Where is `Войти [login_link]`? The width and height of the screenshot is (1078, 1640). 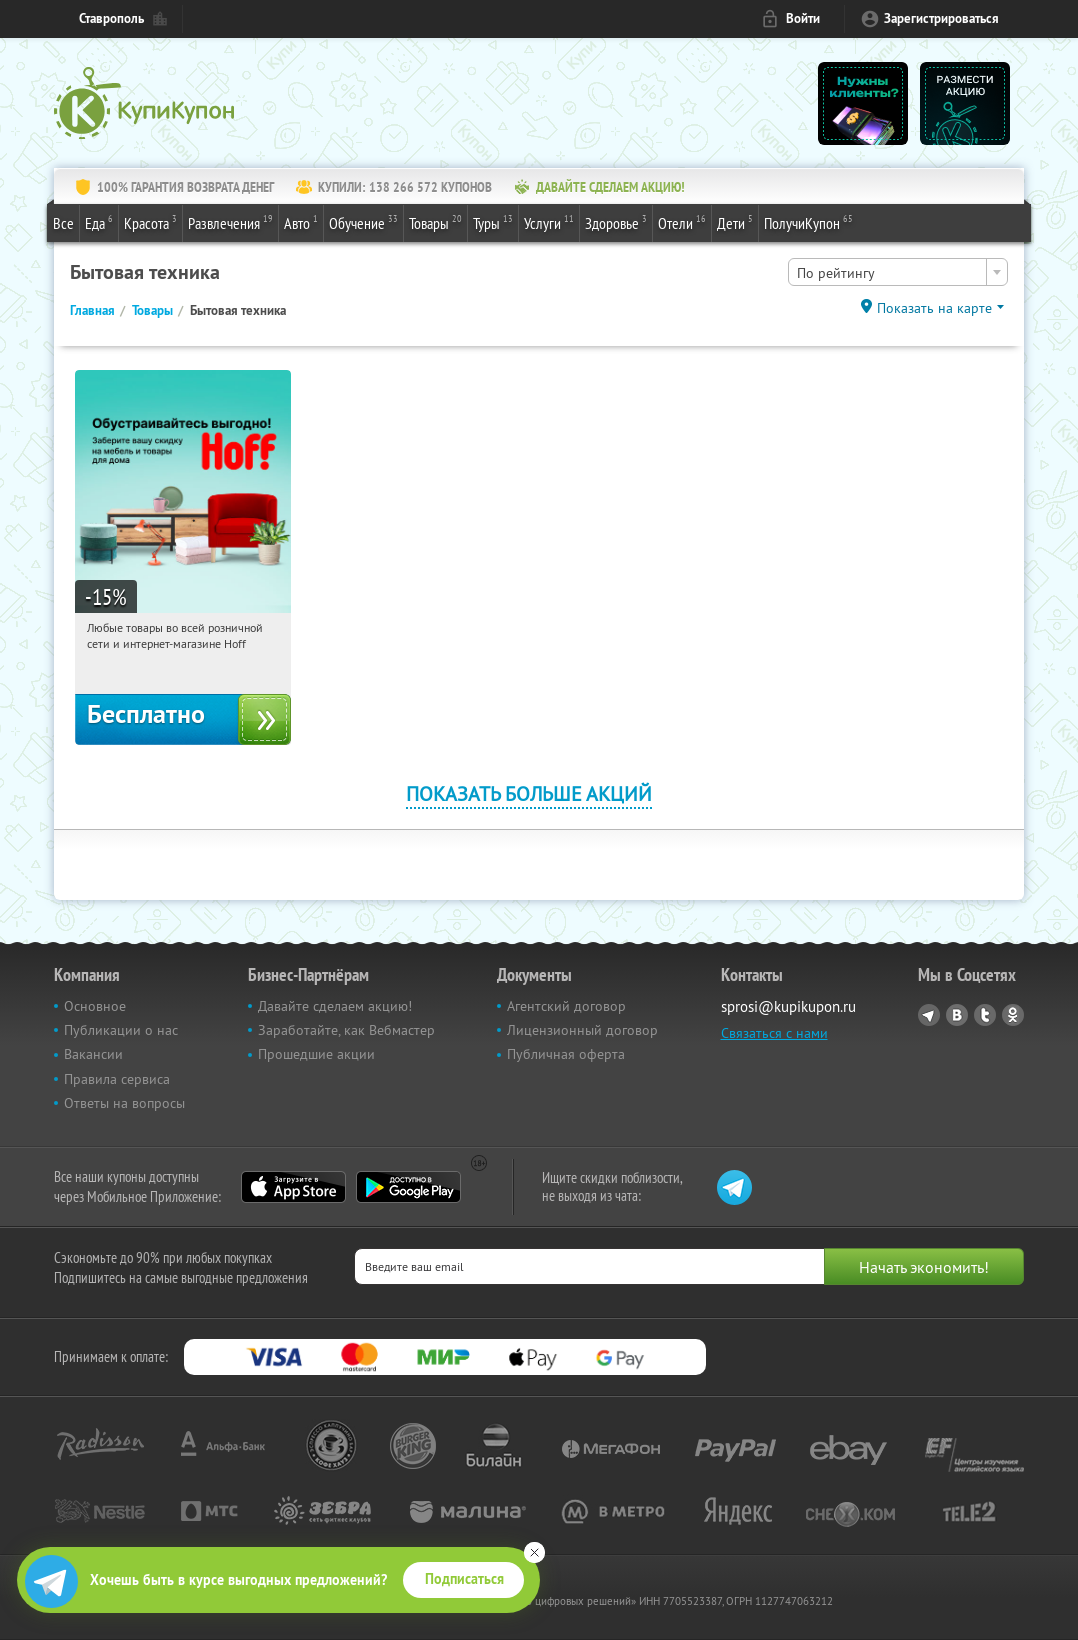 Войти [login_link] is located at coordinates (803, 18).